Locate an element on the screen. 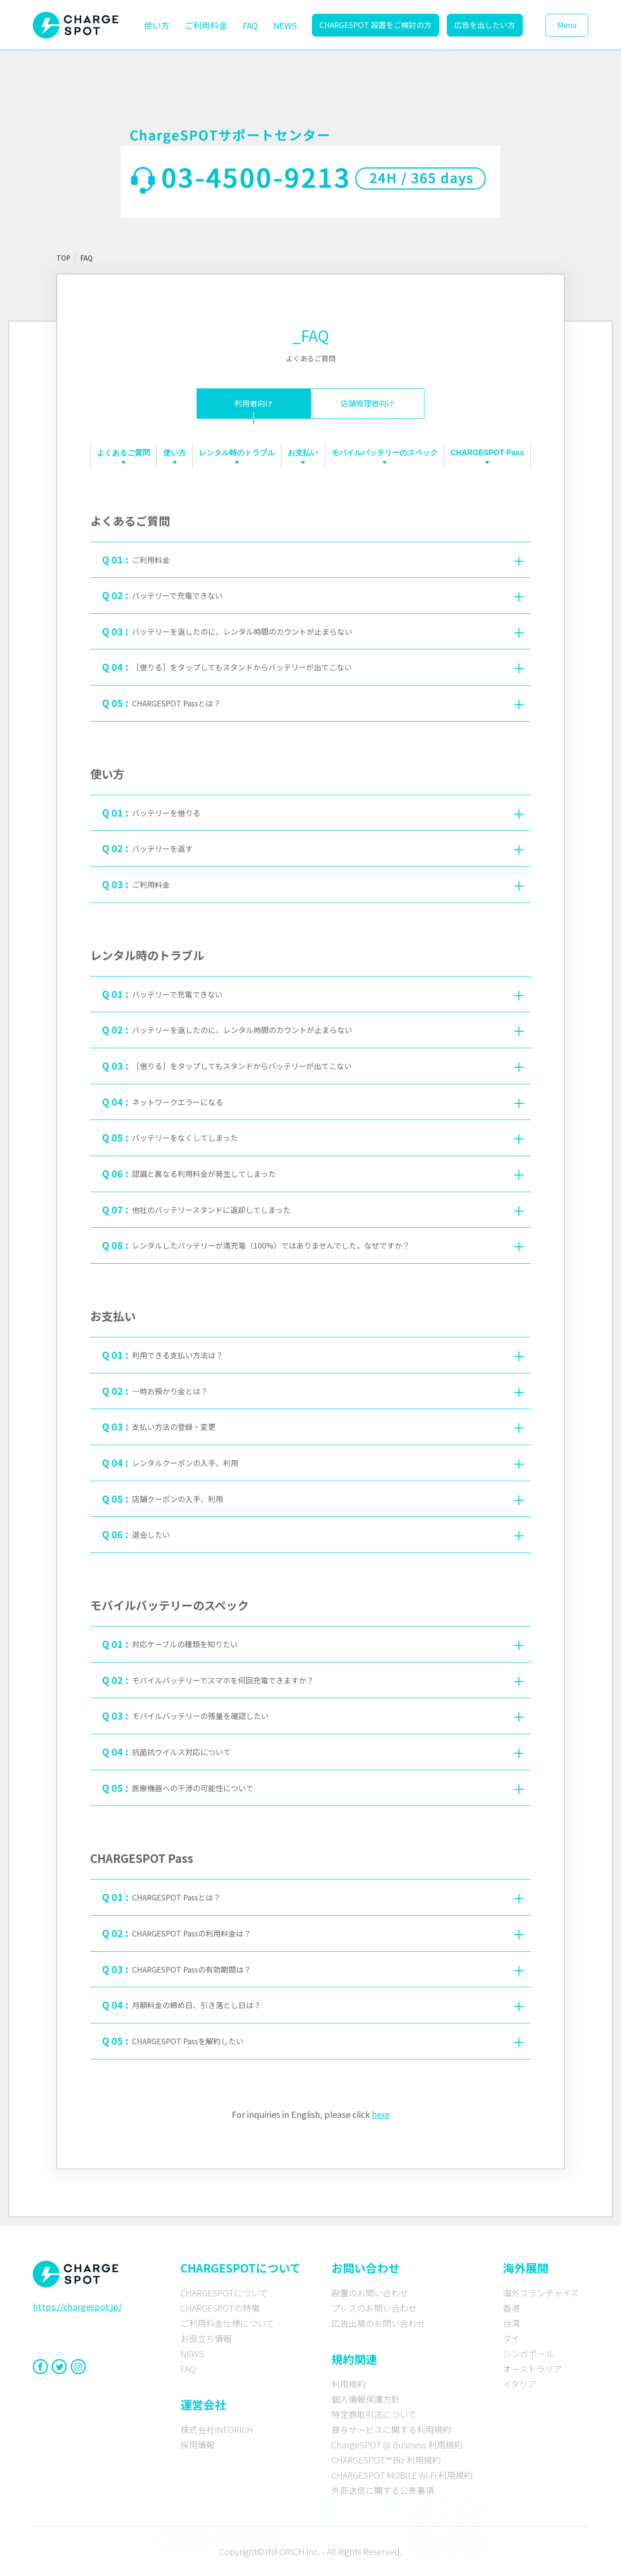  採用情報 is located at coordinates (197, 2444).